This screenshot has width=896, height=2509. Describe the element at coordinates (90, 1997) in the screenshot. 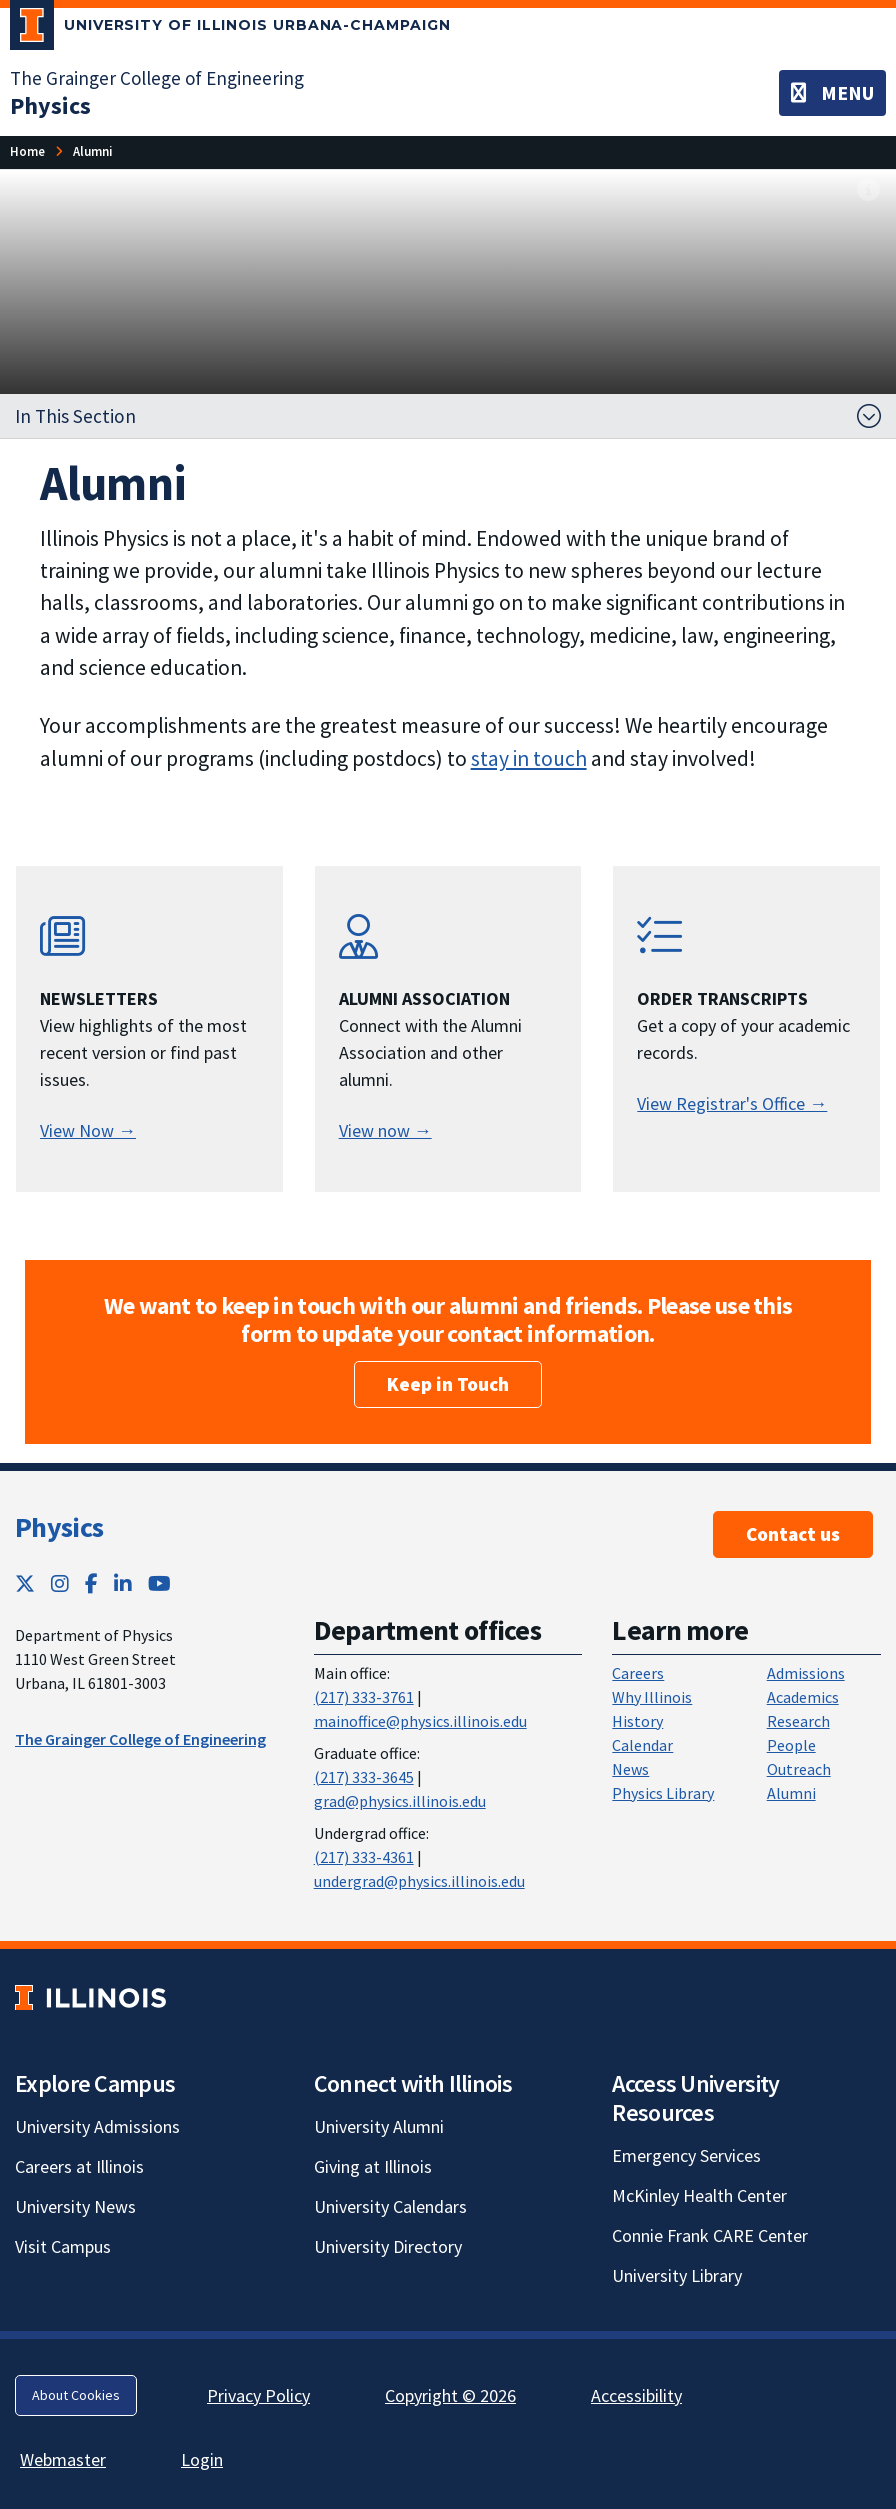

I see `[University of Illinois; Link opens in new tab]` at that location.